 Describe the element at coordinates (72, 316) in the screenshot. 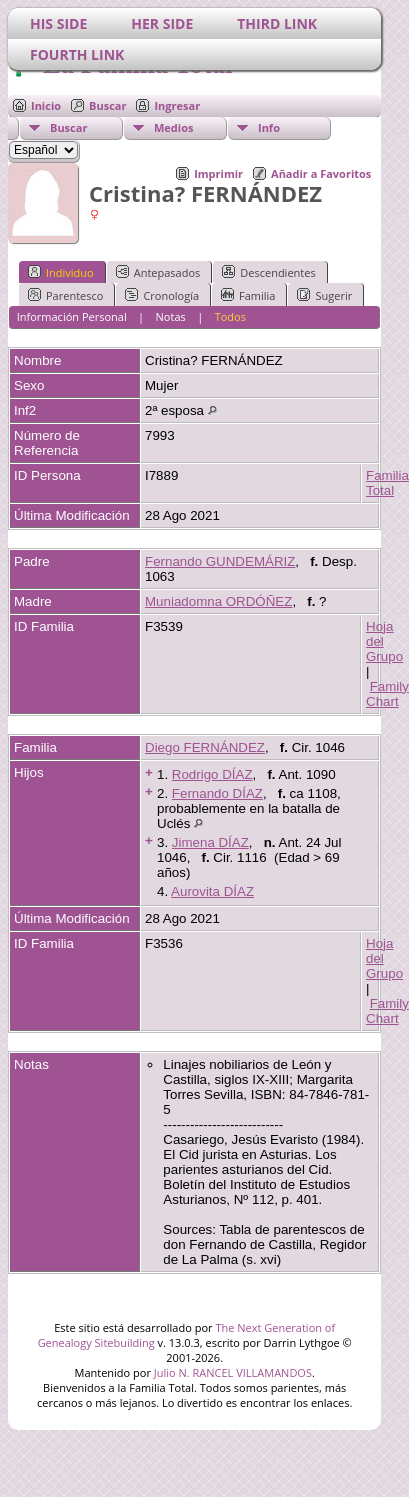

I see `Información Personal` at that location.